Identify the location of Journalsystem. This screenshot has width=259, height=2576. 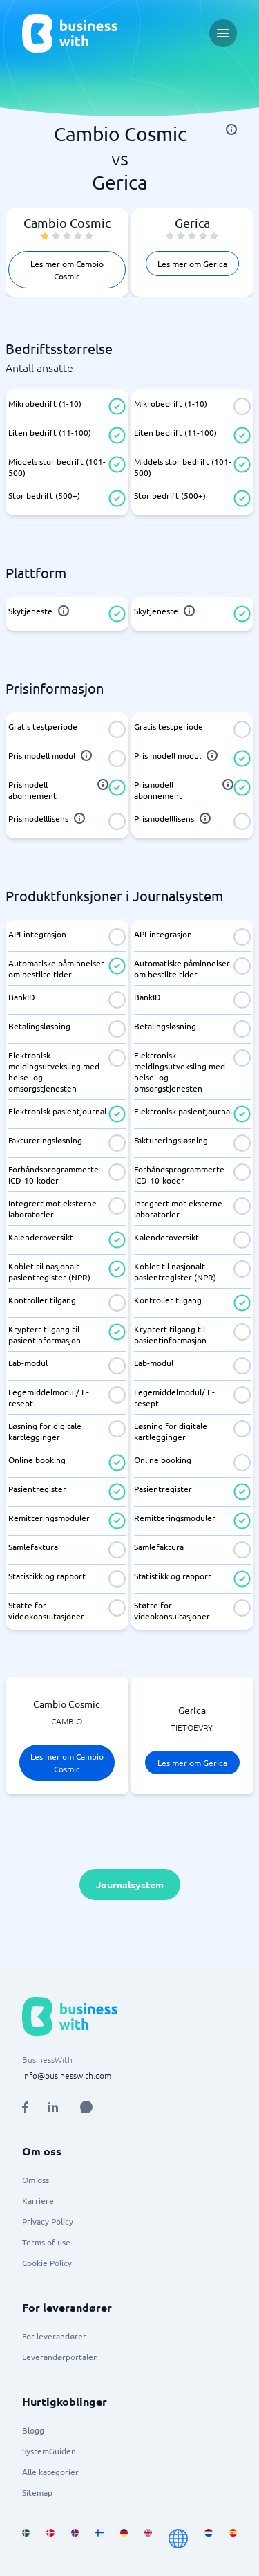
(130, 1884).